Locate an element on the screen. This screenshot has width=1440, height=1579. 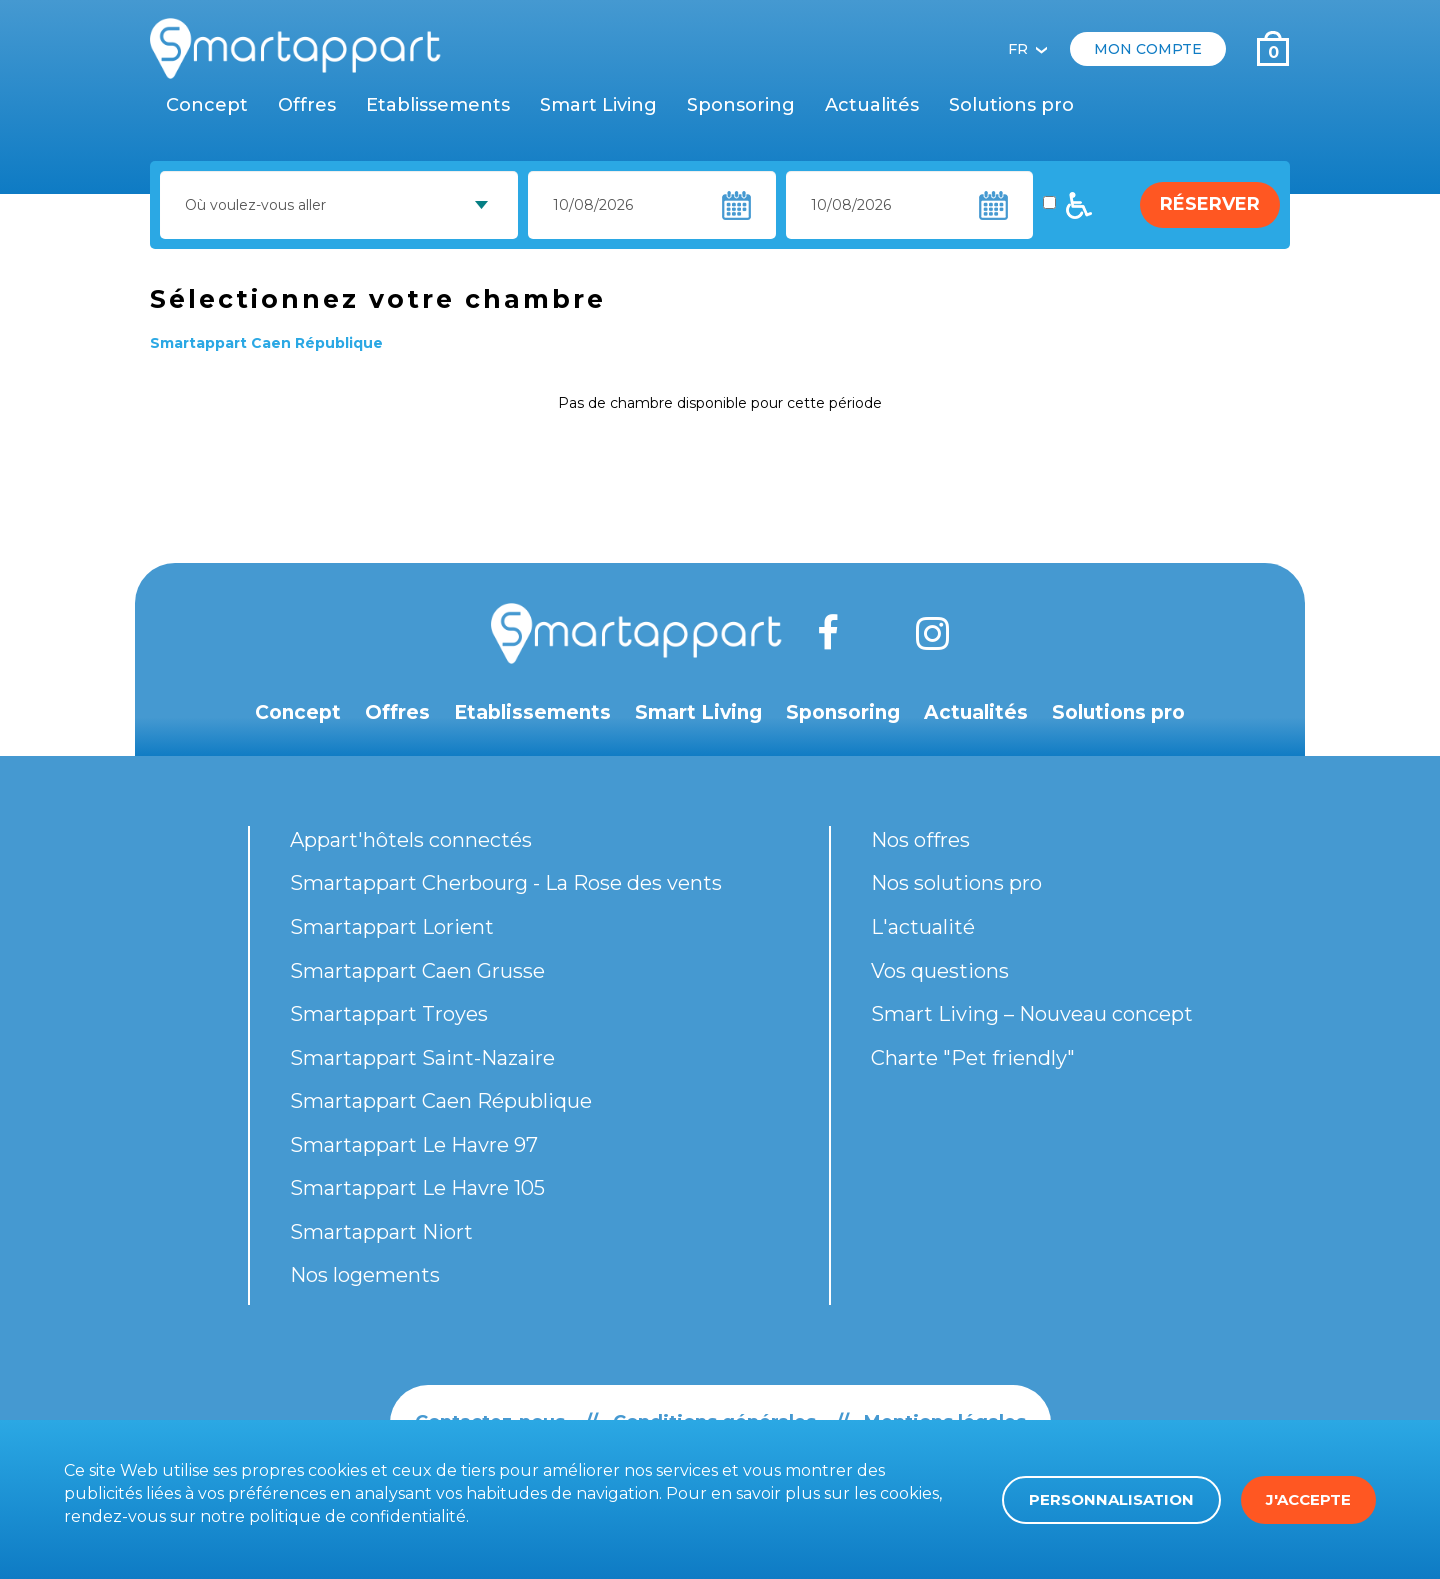
politique de confidentialité is located at coordinates (357, 1516).